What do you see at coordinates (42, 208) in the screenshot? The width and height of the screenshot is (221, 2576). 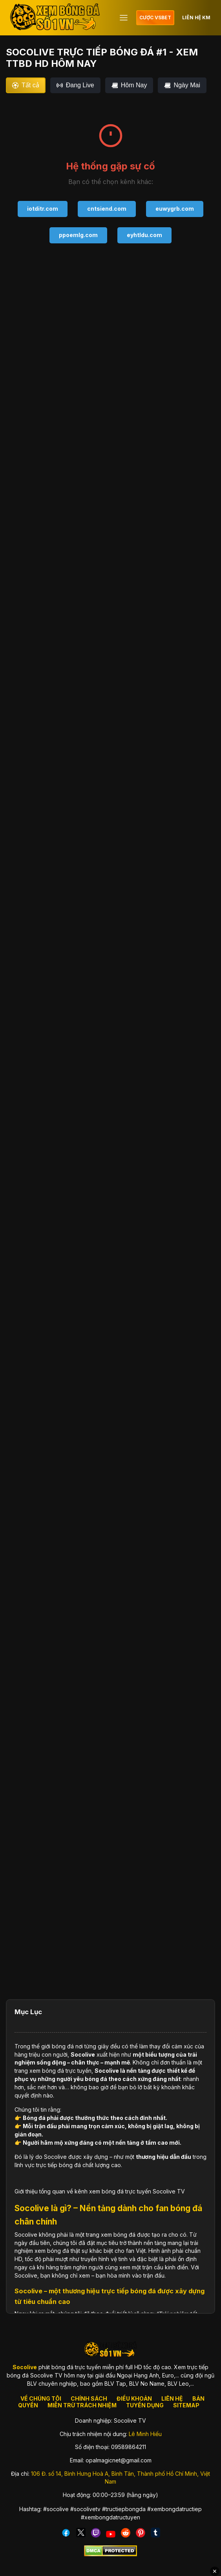 I see `iotditr.com` at bounding box center [42, 208].